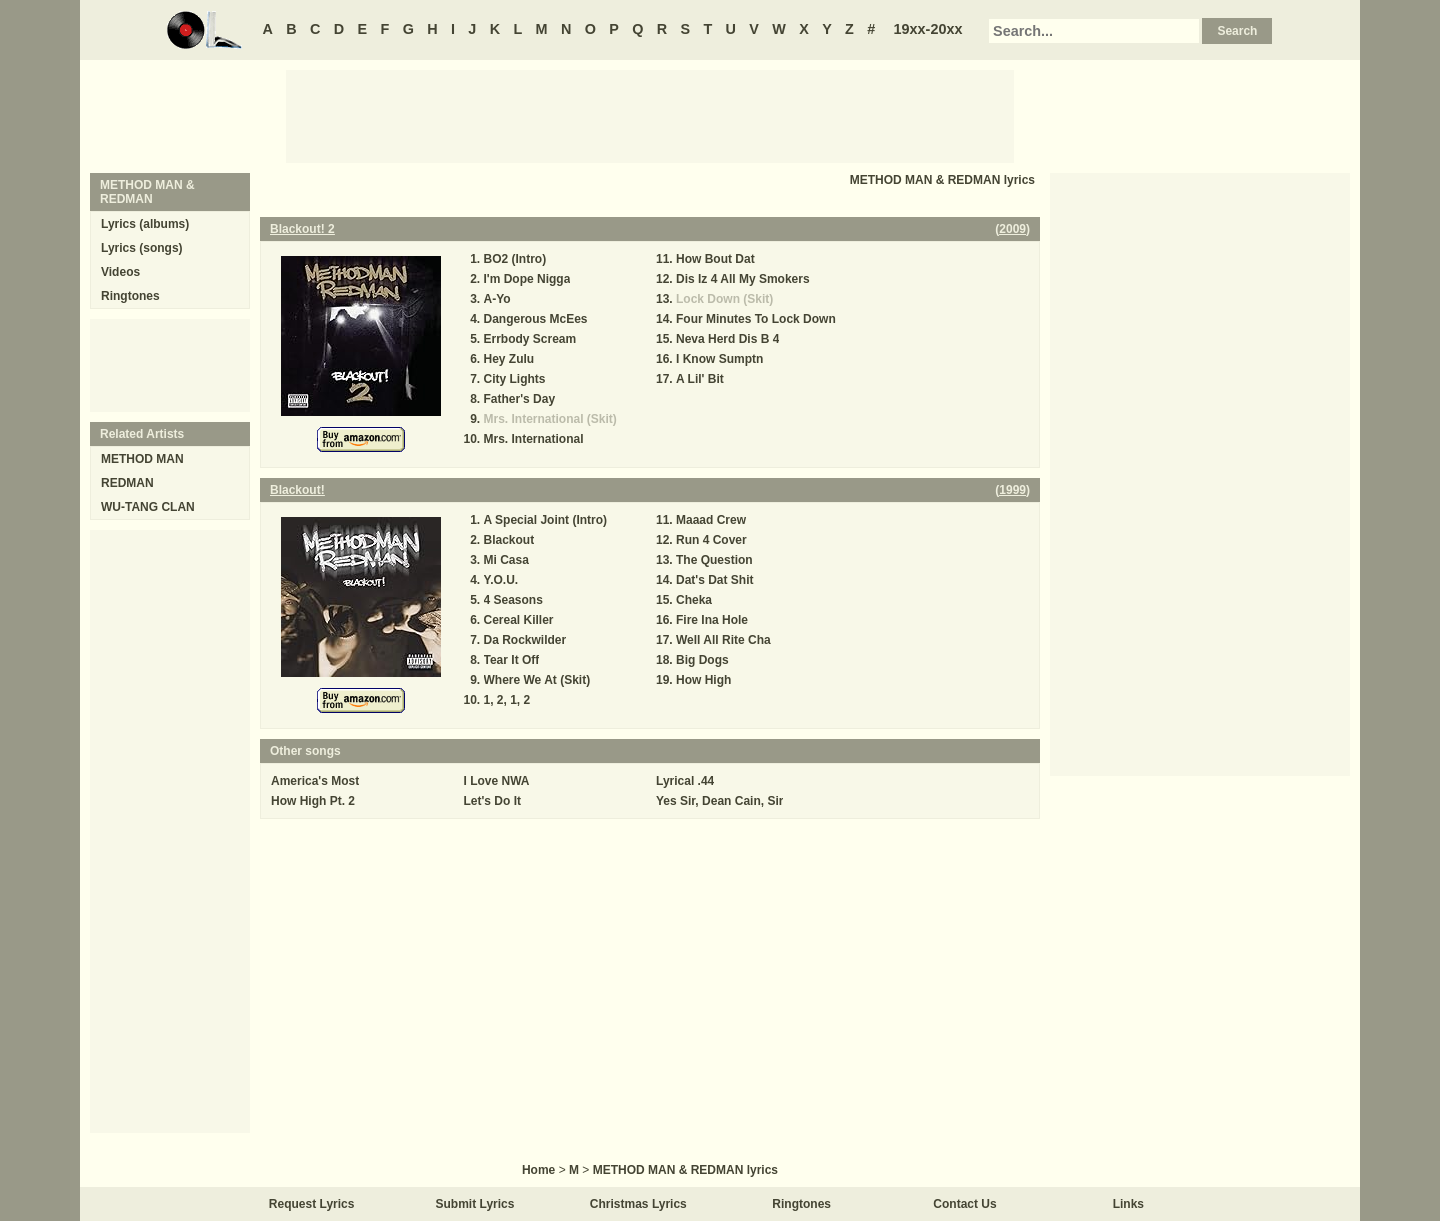 This screenshot has height=1221, width=1440. I want to click on Links, so click(1128, 1204).